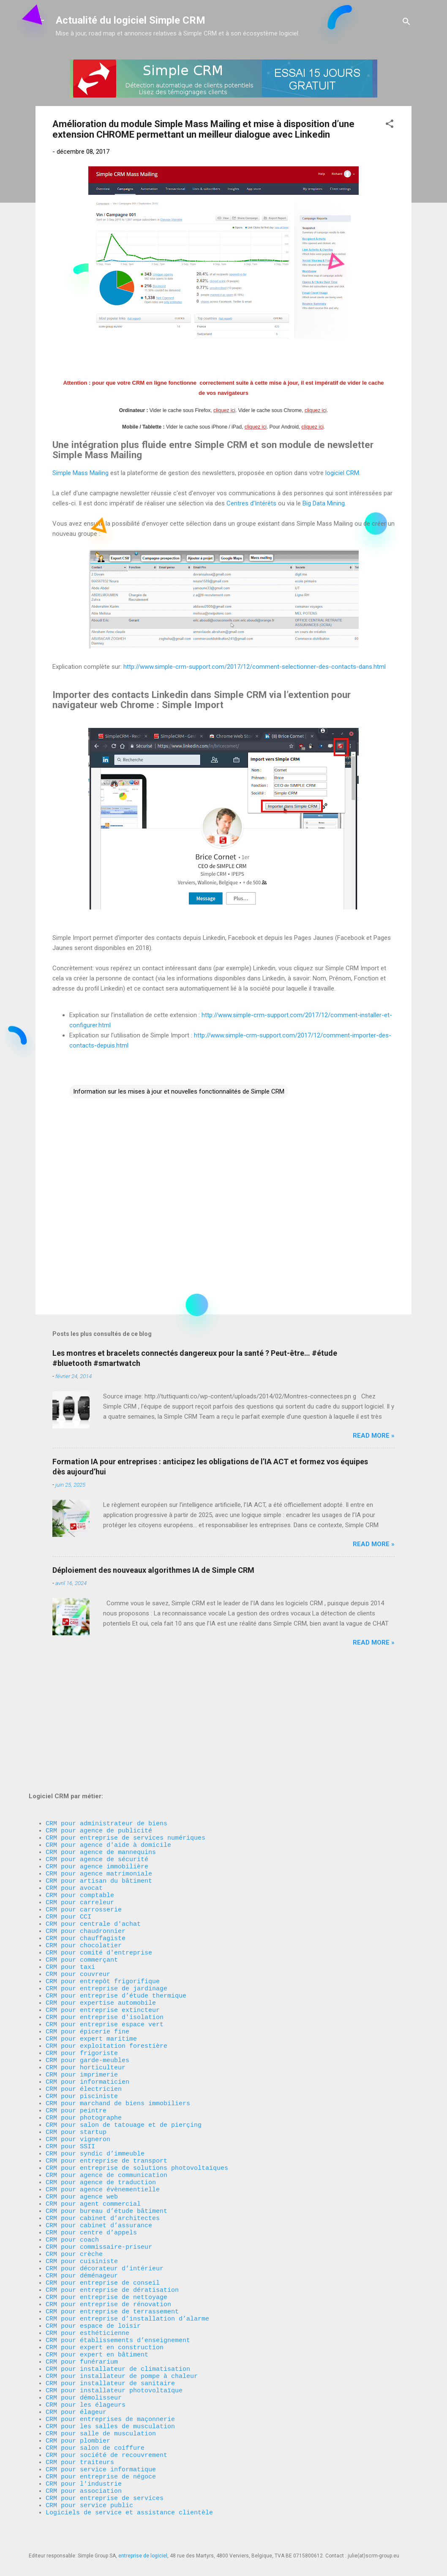 Image resolution: width=447 pixels, height=2576 pixels. What do you see at coordinates (85, 1987) in the screenshot?
I see `CRM pour horticulteur` at bounding box center [85, 1987].